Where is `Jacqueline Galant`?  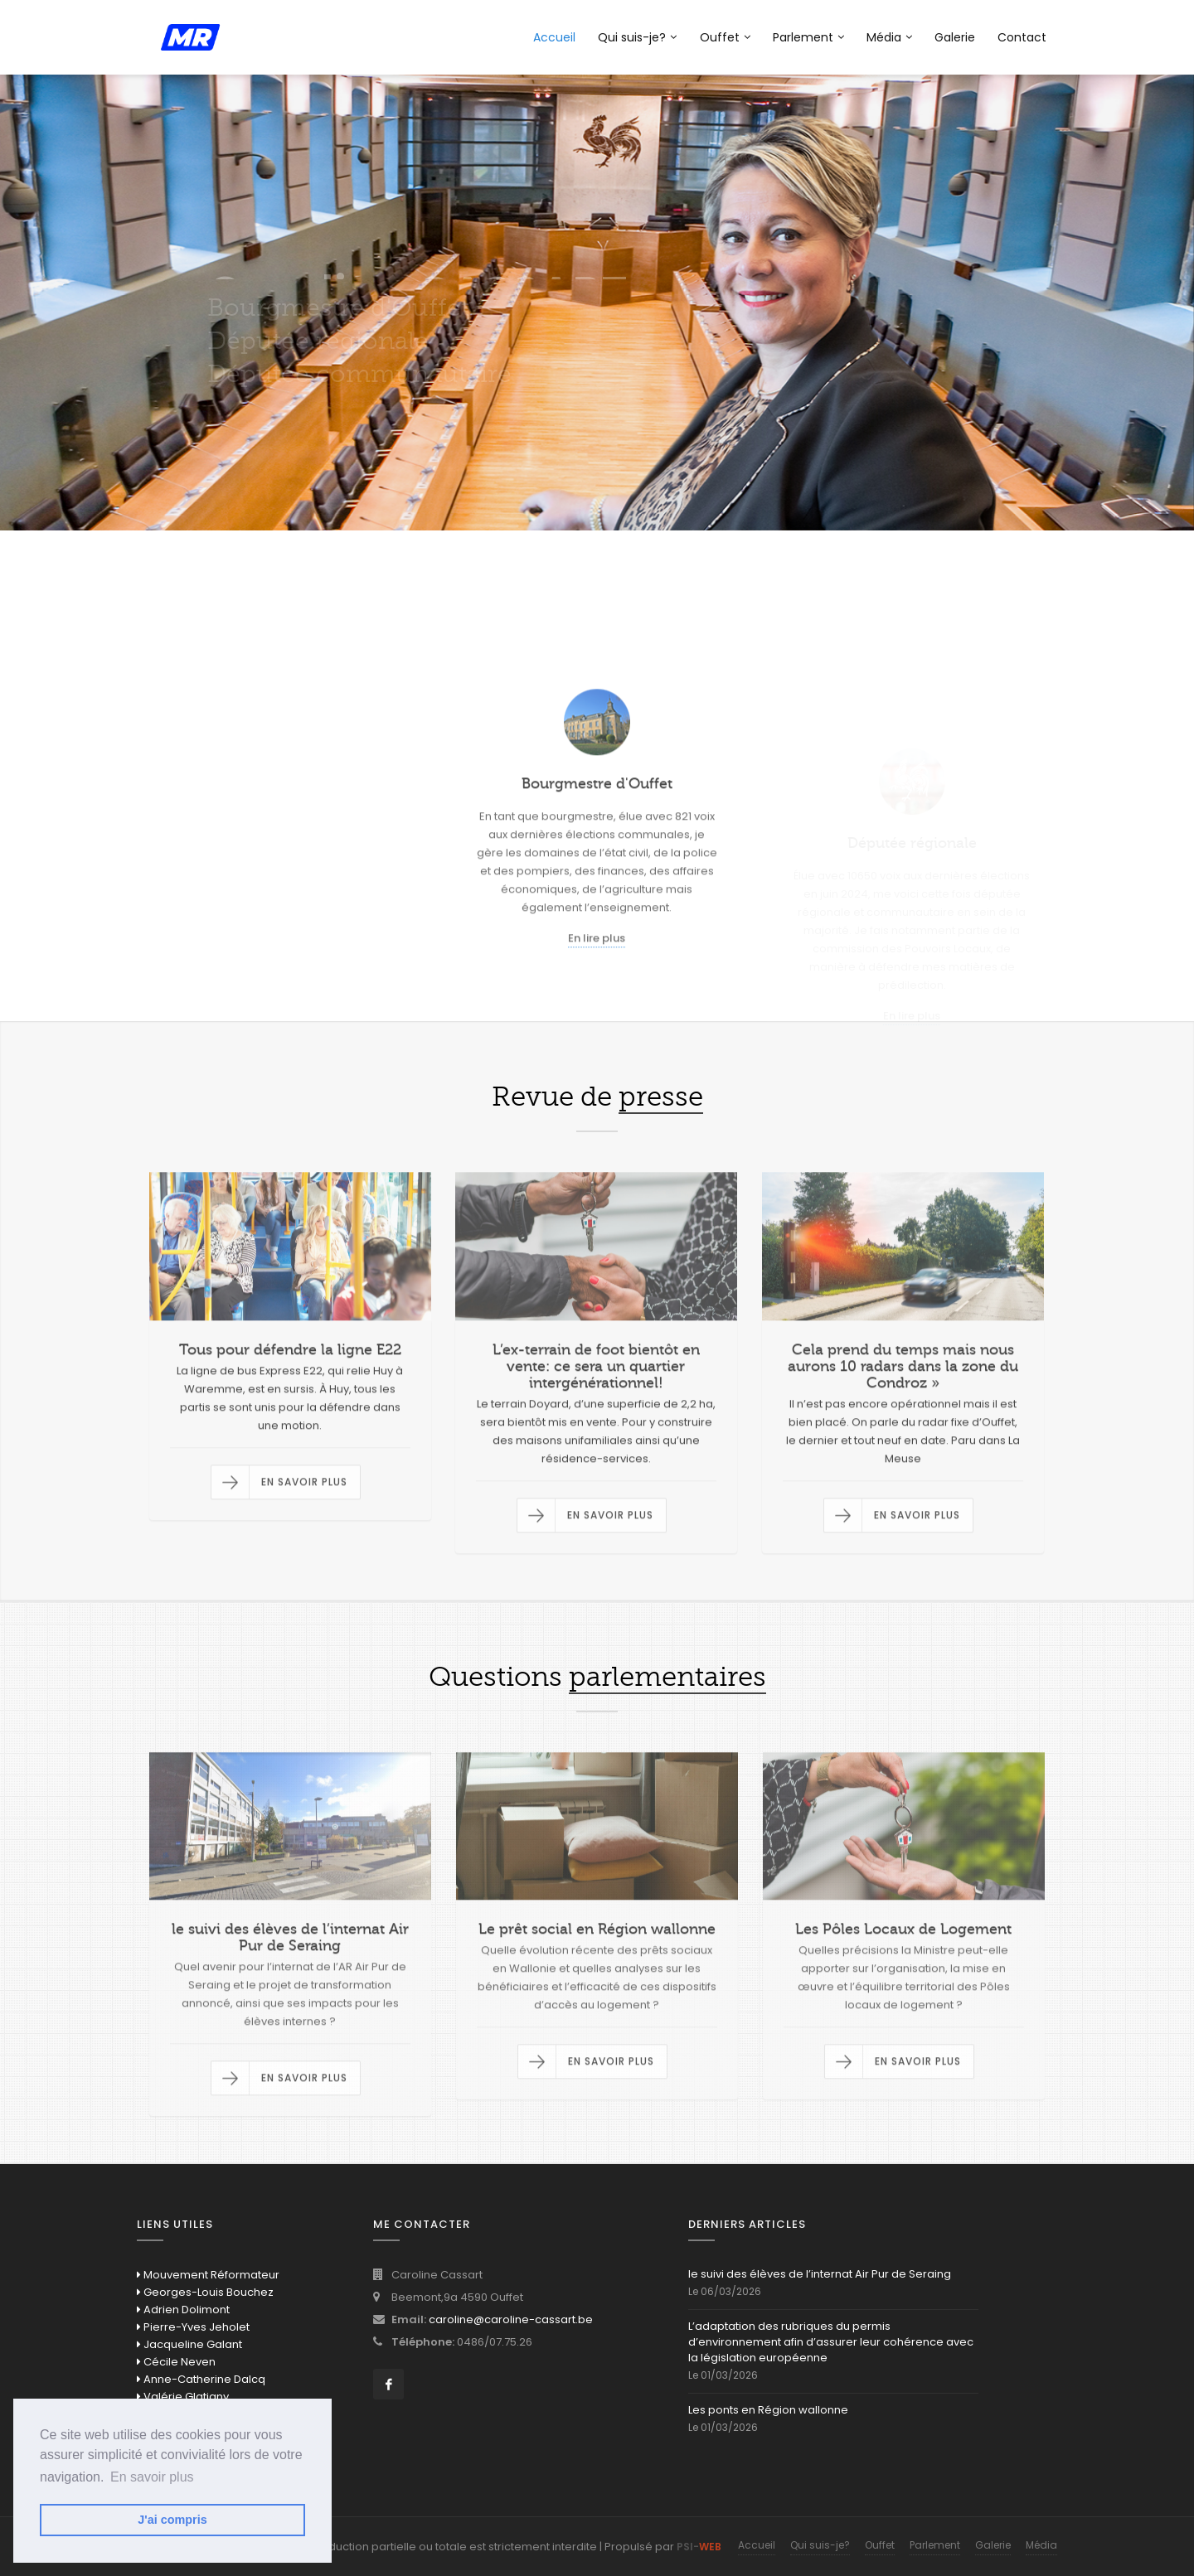
Jacqueline Galant is located at coordinates (189, 2344).